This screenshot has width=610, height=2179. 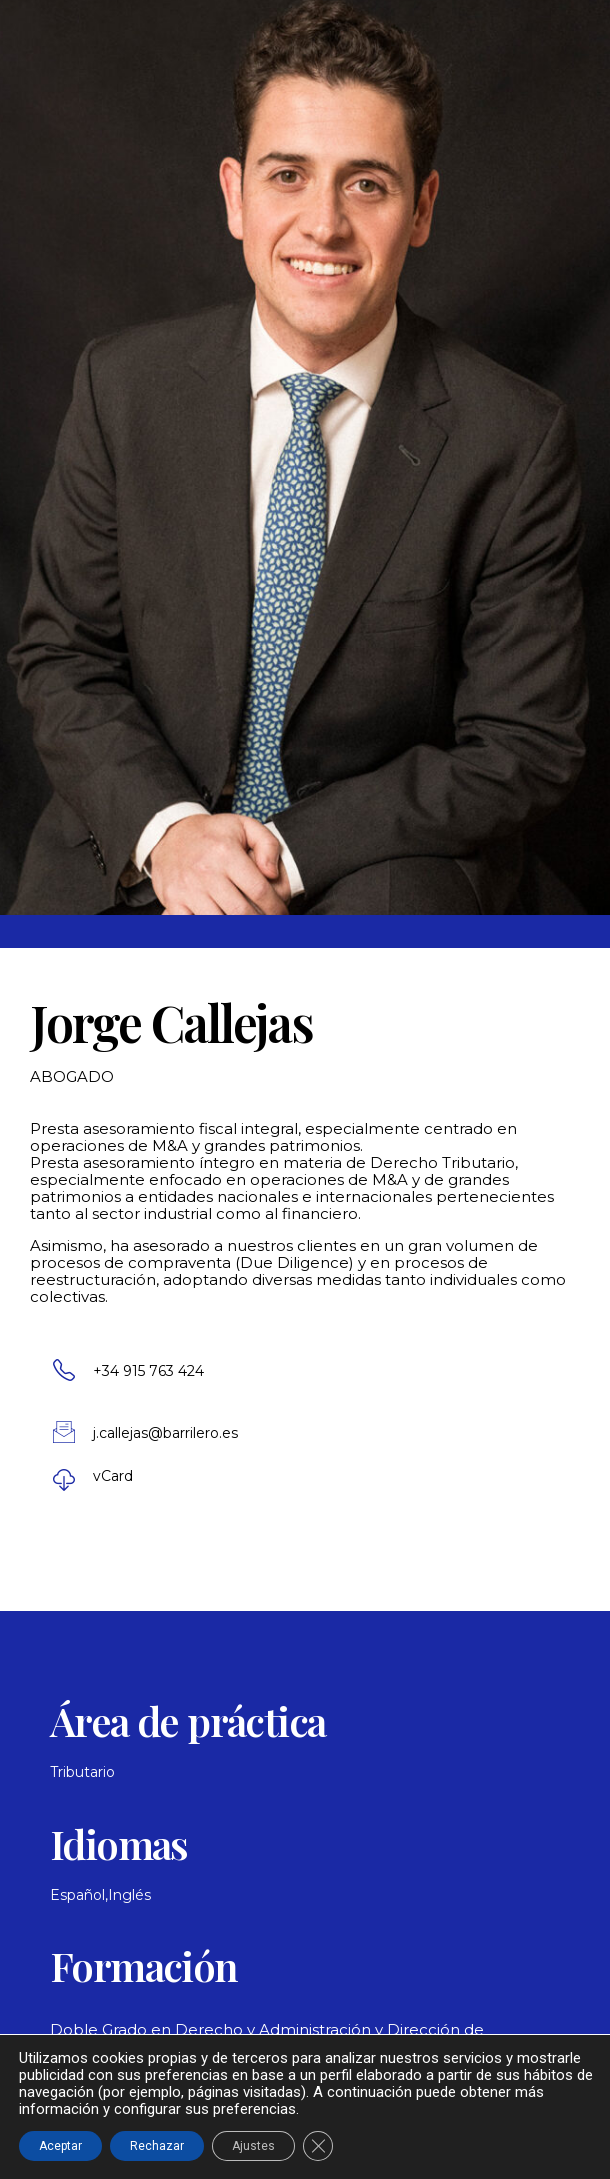 What do you see at coordinates (157, 2146) in the screenshot?
I see `Rechazar` at bounding box center [157, 2146].